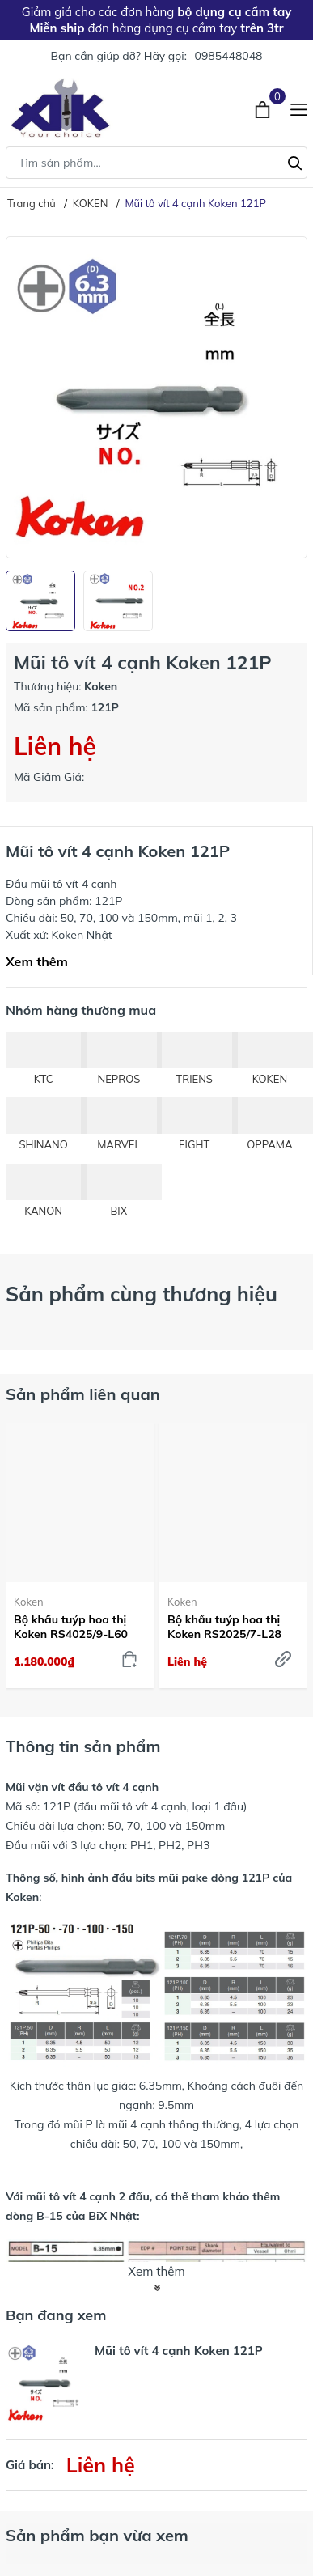  I want to click on [Tìm sản phẩm], so click(156, 162).